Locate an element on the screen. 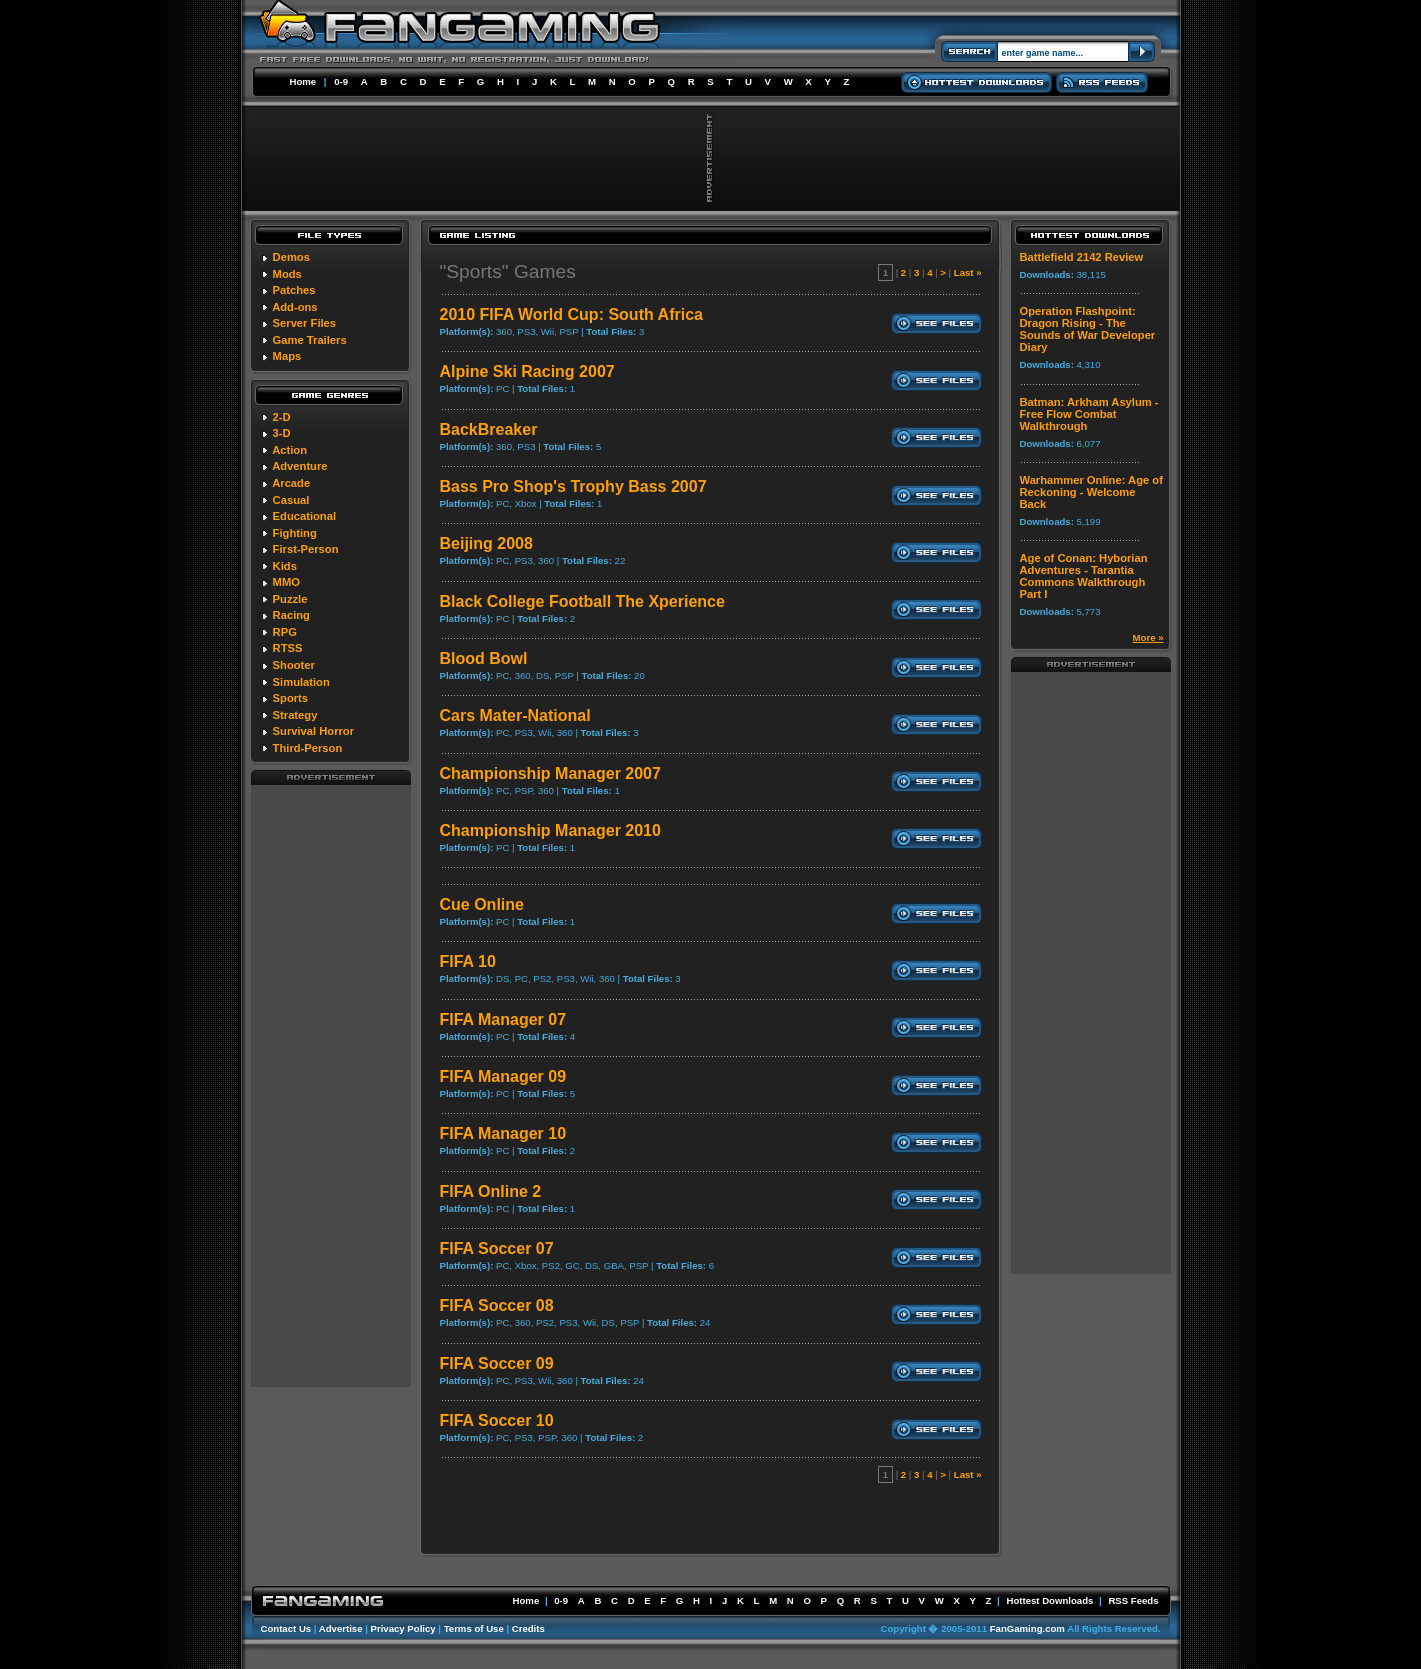  Privacy Policy is located at coordinates (403, 1628).